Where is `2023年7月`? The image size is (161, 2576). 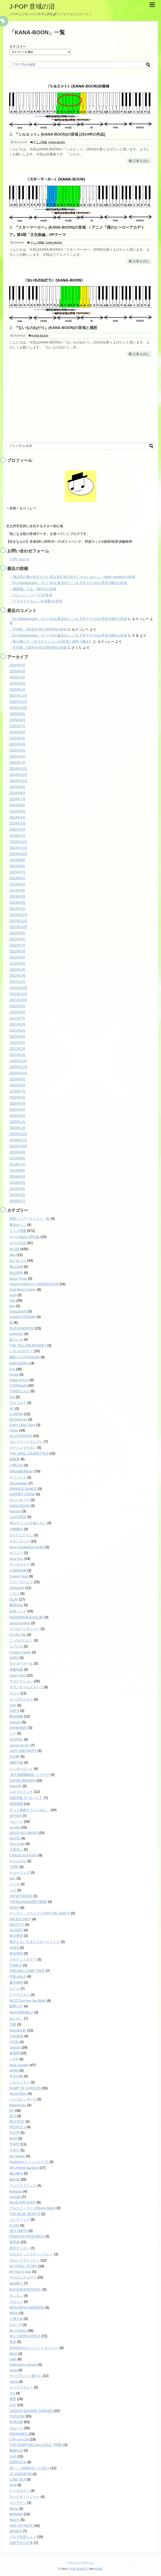
2023年7月 is located at coordinates (17, 872).